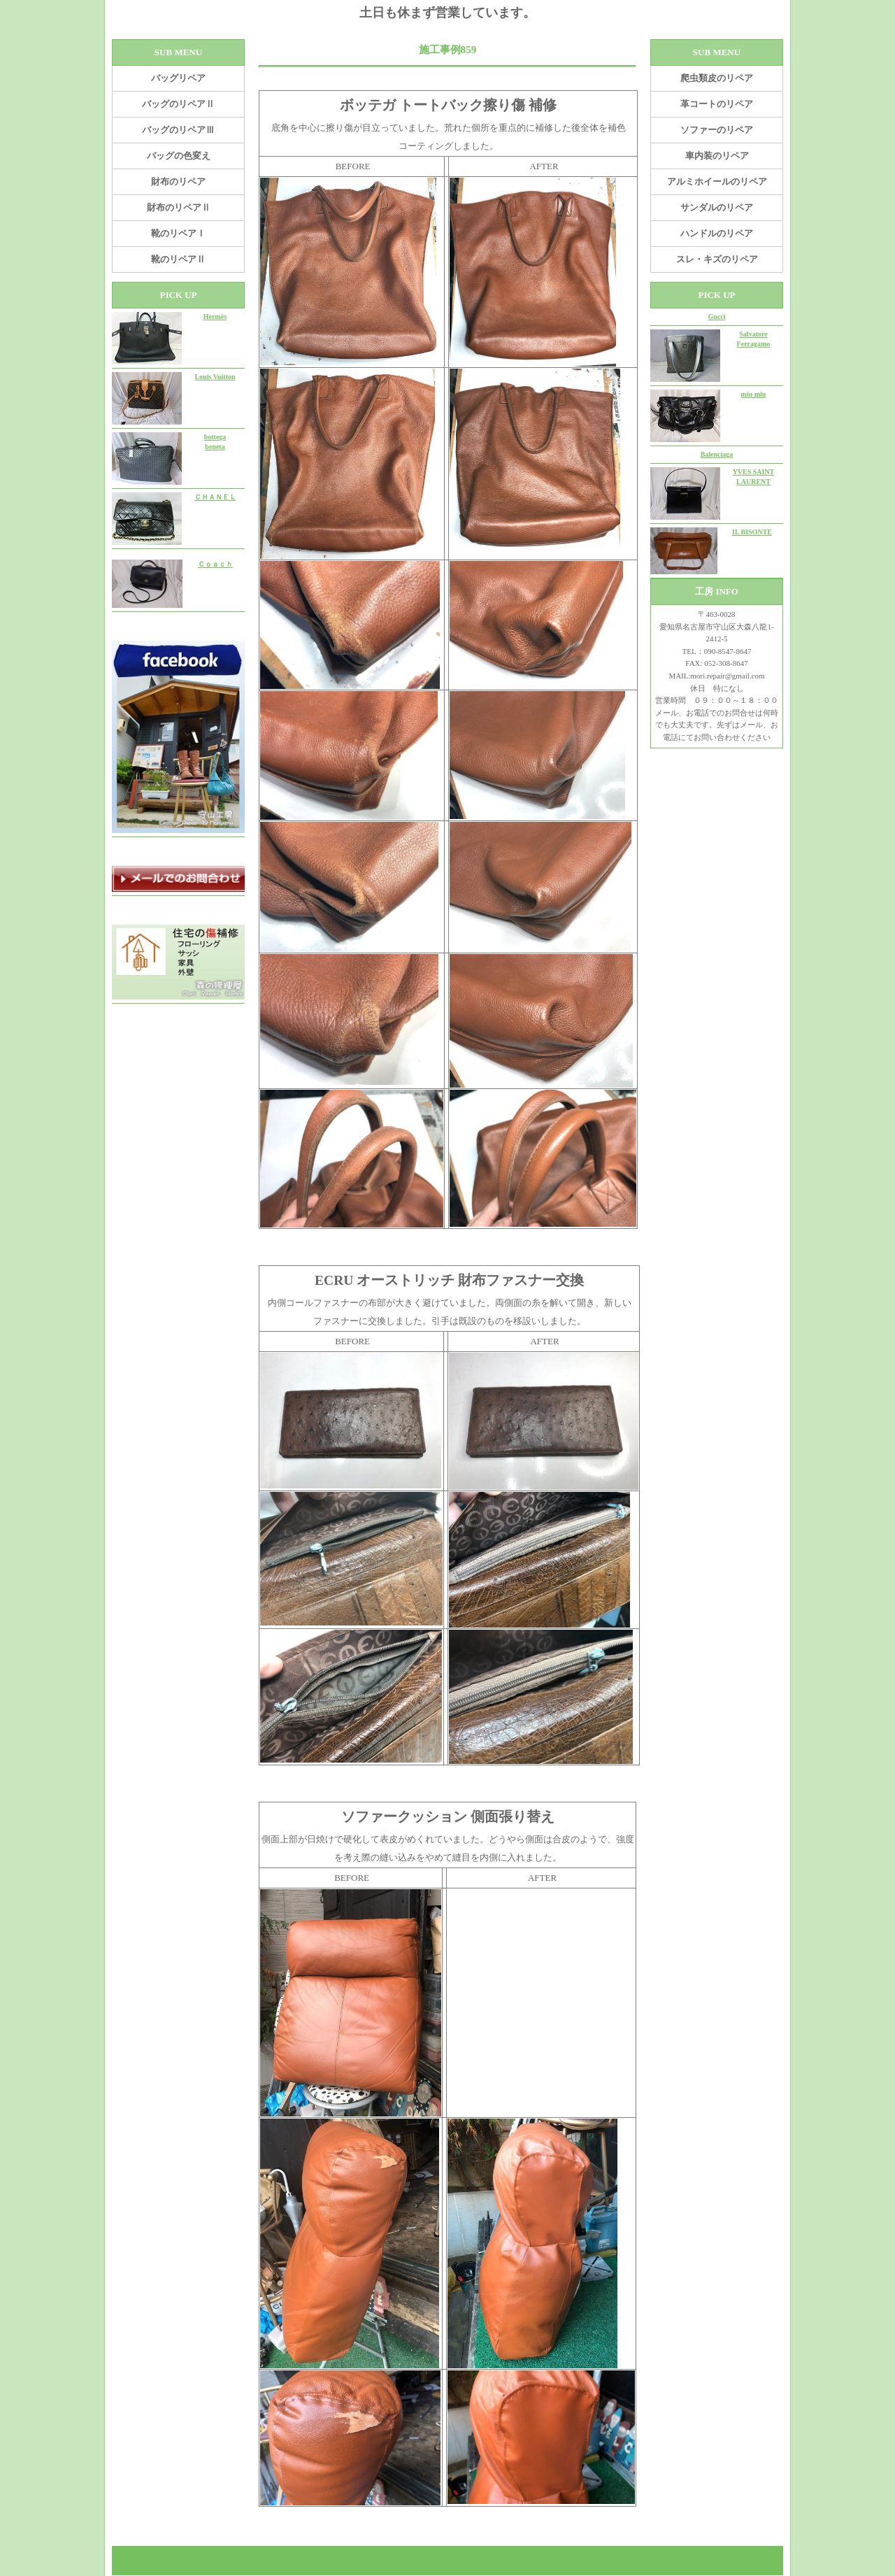 The width and height of the screenshot is (895, 2576). Describe the element at coordinates (752, 532) in the screenshot. I see `IL BISONTE` at that location.